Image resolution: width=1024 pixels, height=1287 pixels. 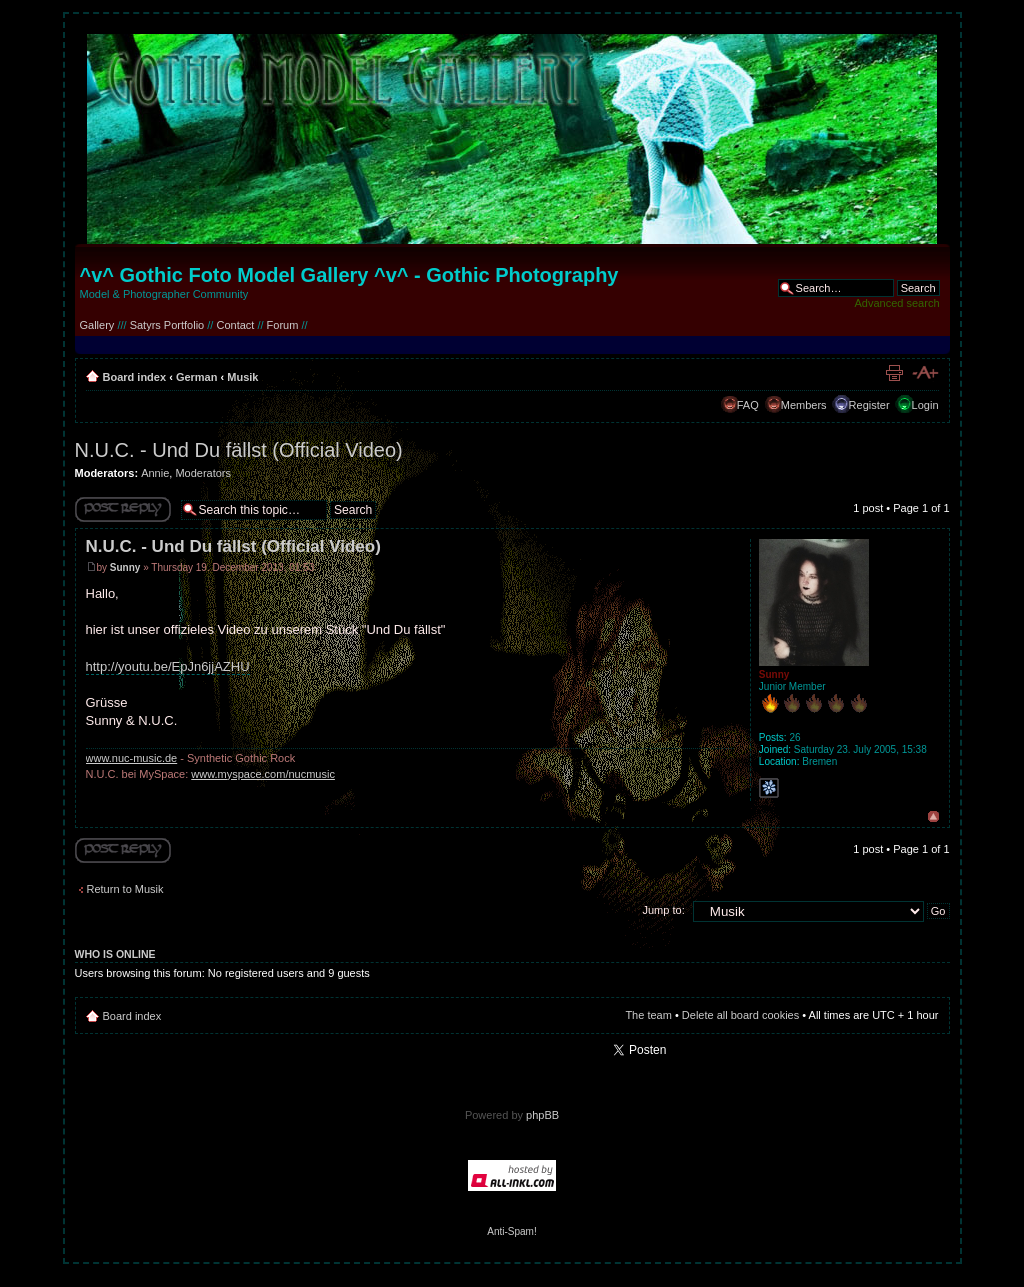 I want to click on Satyrs Portfolio, so click(x=167, y=325).